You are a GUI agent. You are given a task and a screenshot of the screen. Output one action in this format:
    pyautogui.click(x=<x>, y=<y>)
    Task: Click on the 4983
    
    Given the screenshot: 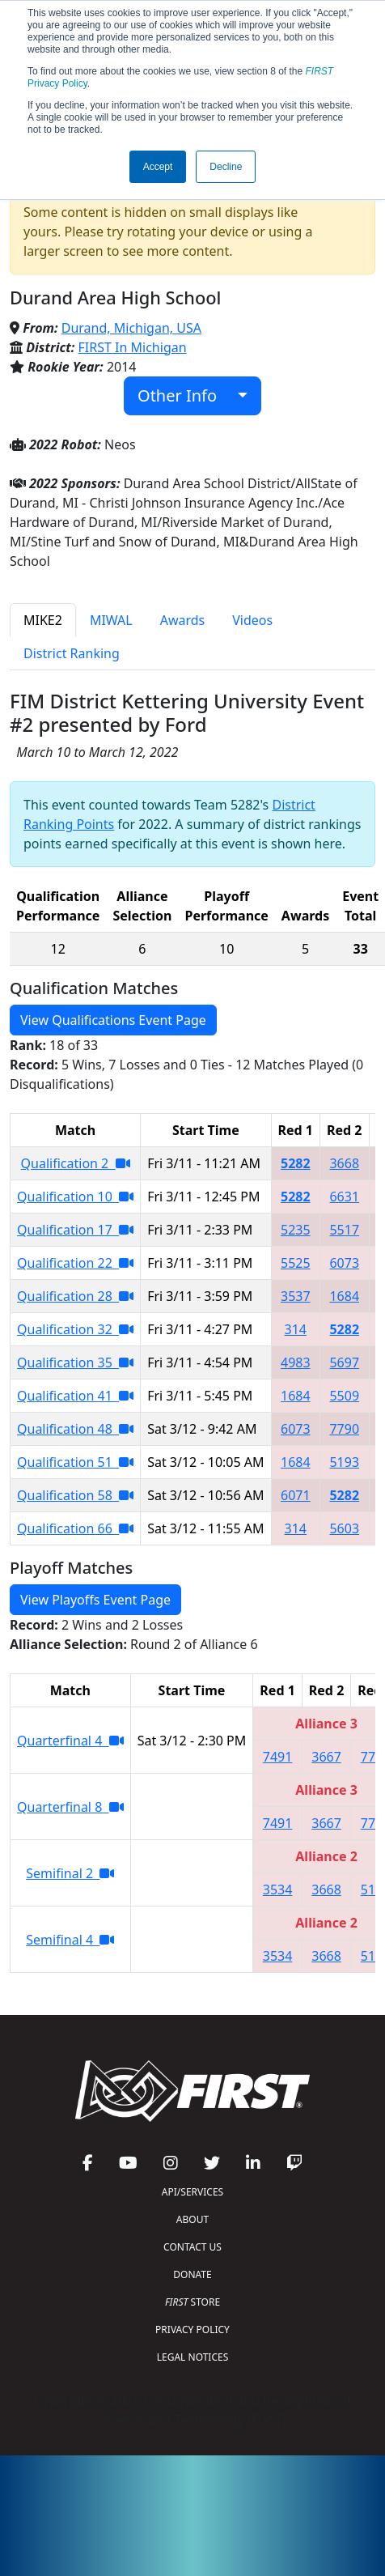 What is the action you would take?
    pyautogui.click(x=296, y=1362)
    